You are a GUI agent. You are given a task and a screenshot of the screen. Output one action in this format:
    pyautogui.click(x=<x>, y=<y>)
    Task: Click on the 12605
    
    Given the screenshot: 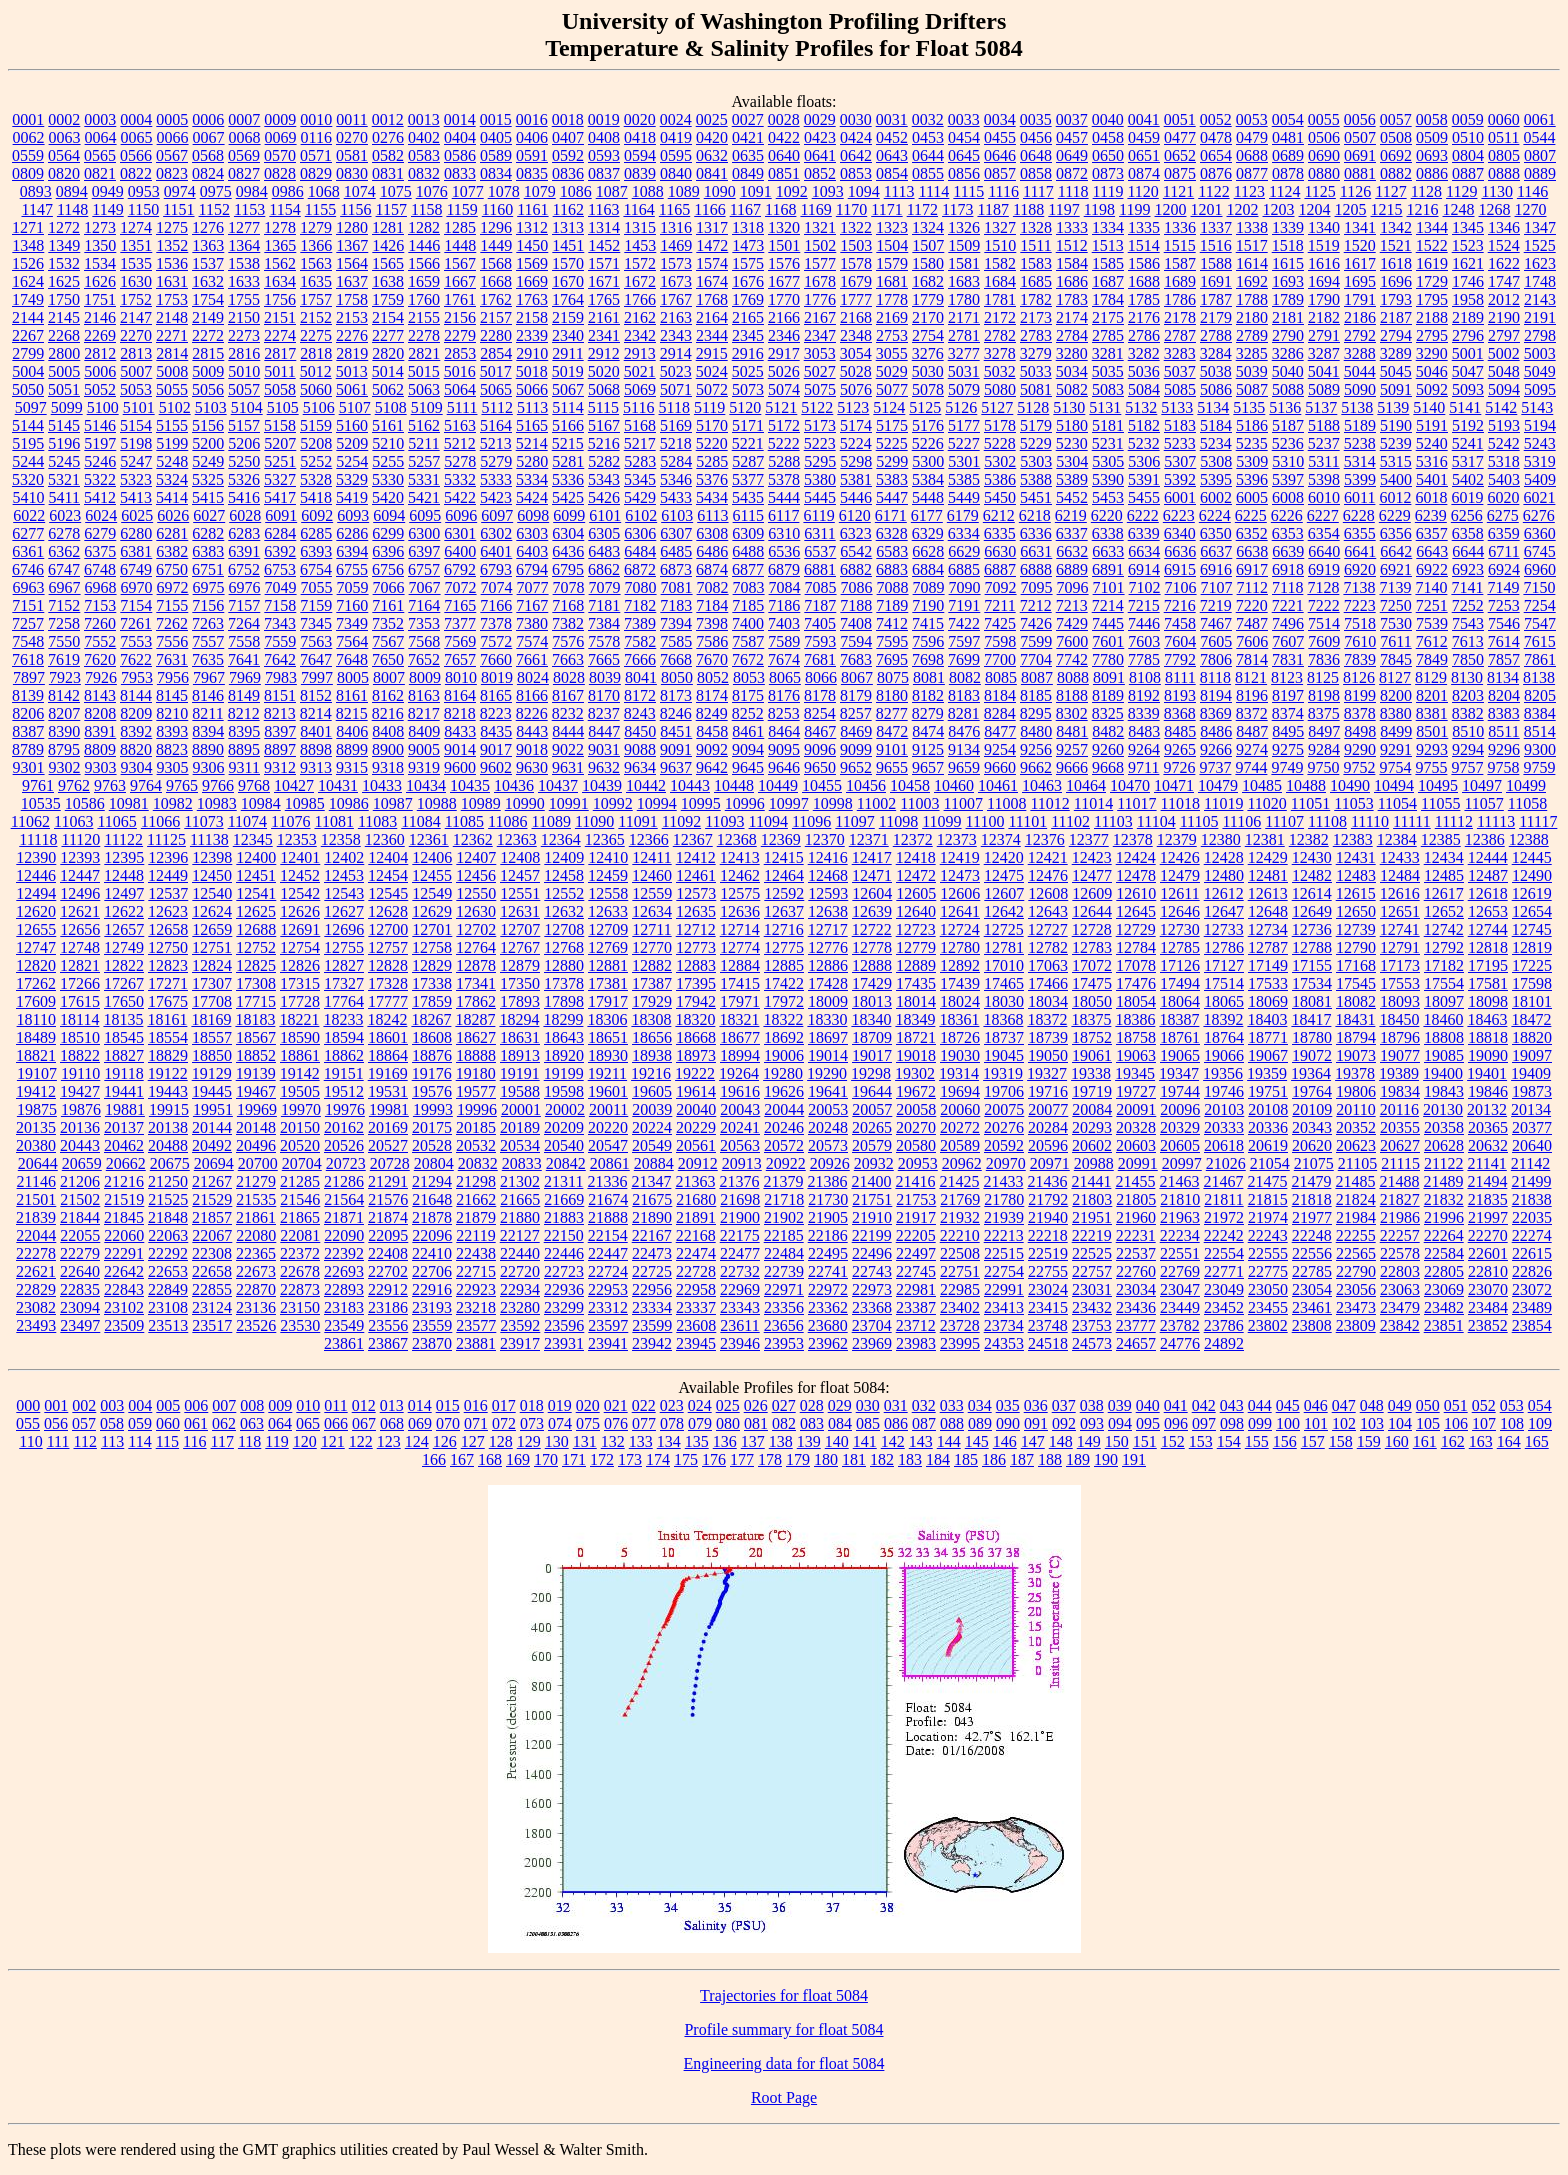 What is the action you would take?
    pyautogui.click(x=916, y=893)
    